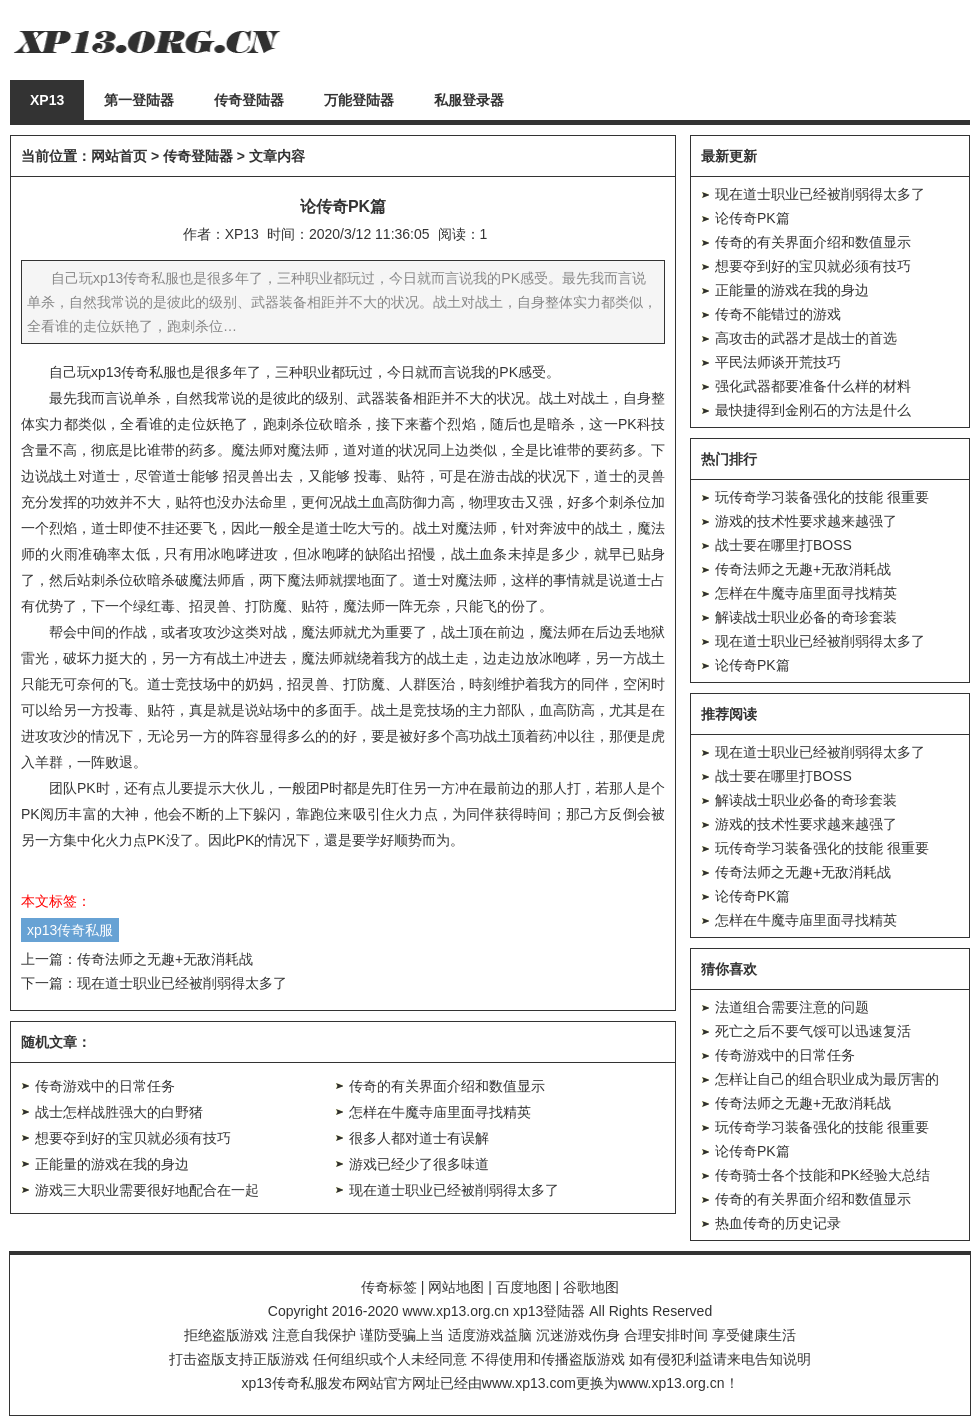 This screenshot has height=1426, width=980. I want to click on 私服登录器, so click(469, 100).